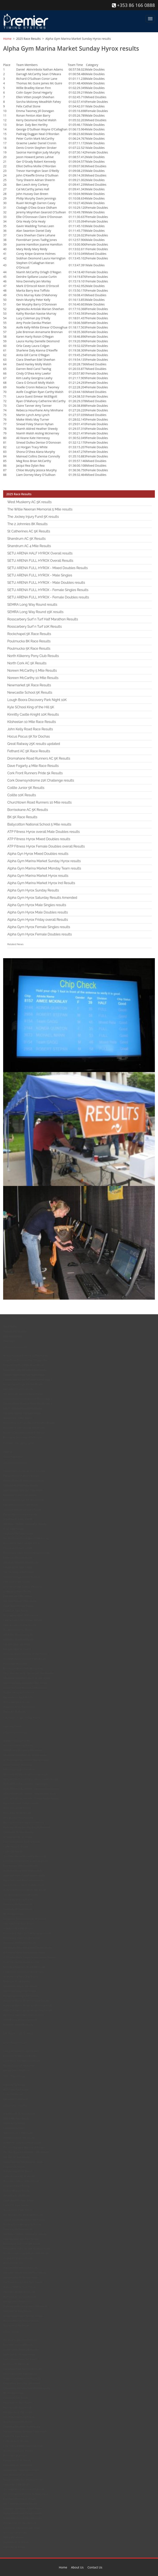  I want to click on Churchtown Road Runners 10 Mile results, so click(39, 800).